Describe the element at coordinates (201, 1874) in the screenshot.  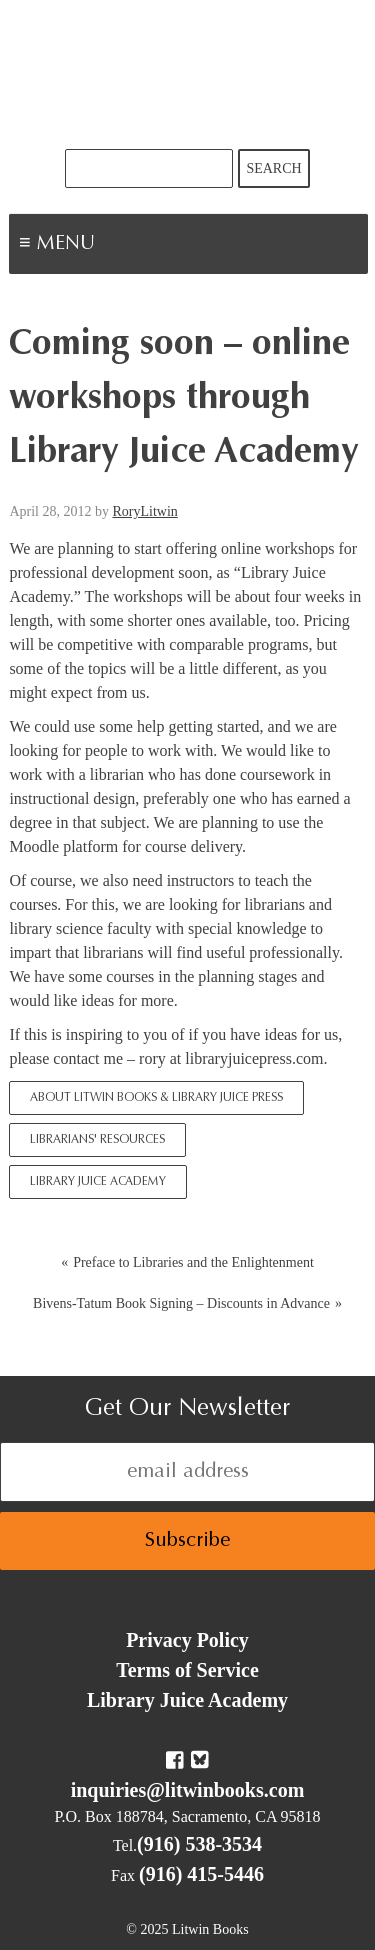
I see `(916) 415-5446` at that location.